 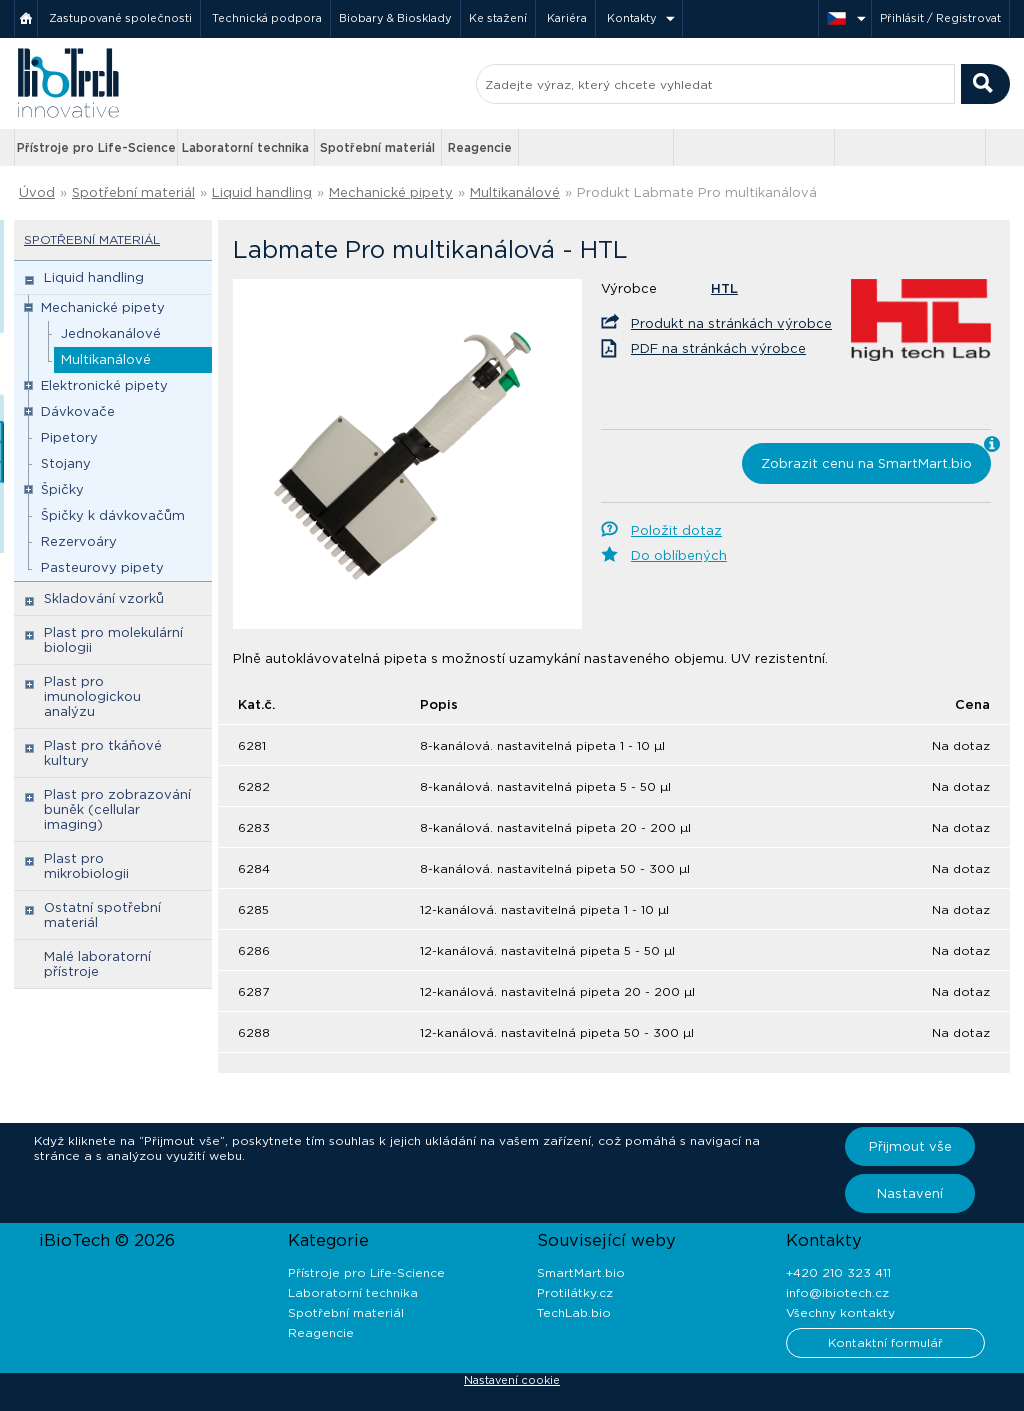 I want to click on Zastupované společnosti, so click(x=120, y=18).